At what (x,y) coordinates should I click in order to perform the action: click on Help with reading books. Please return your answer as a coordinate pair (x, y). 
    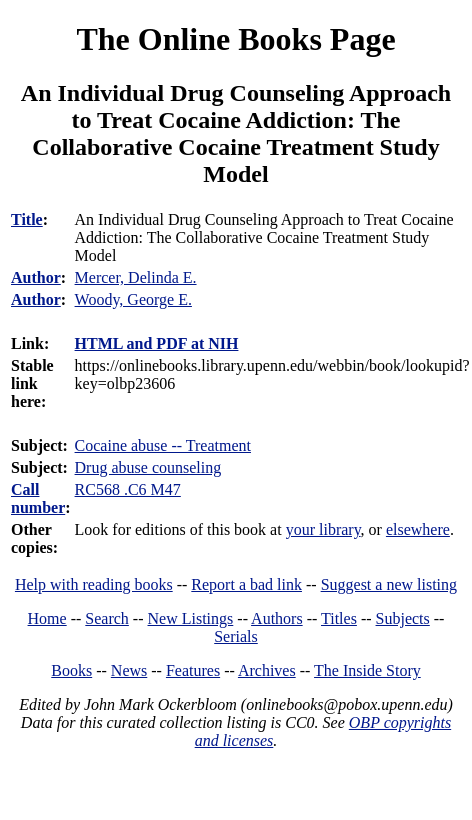
    Looking at the image, I should click on (94, 584).